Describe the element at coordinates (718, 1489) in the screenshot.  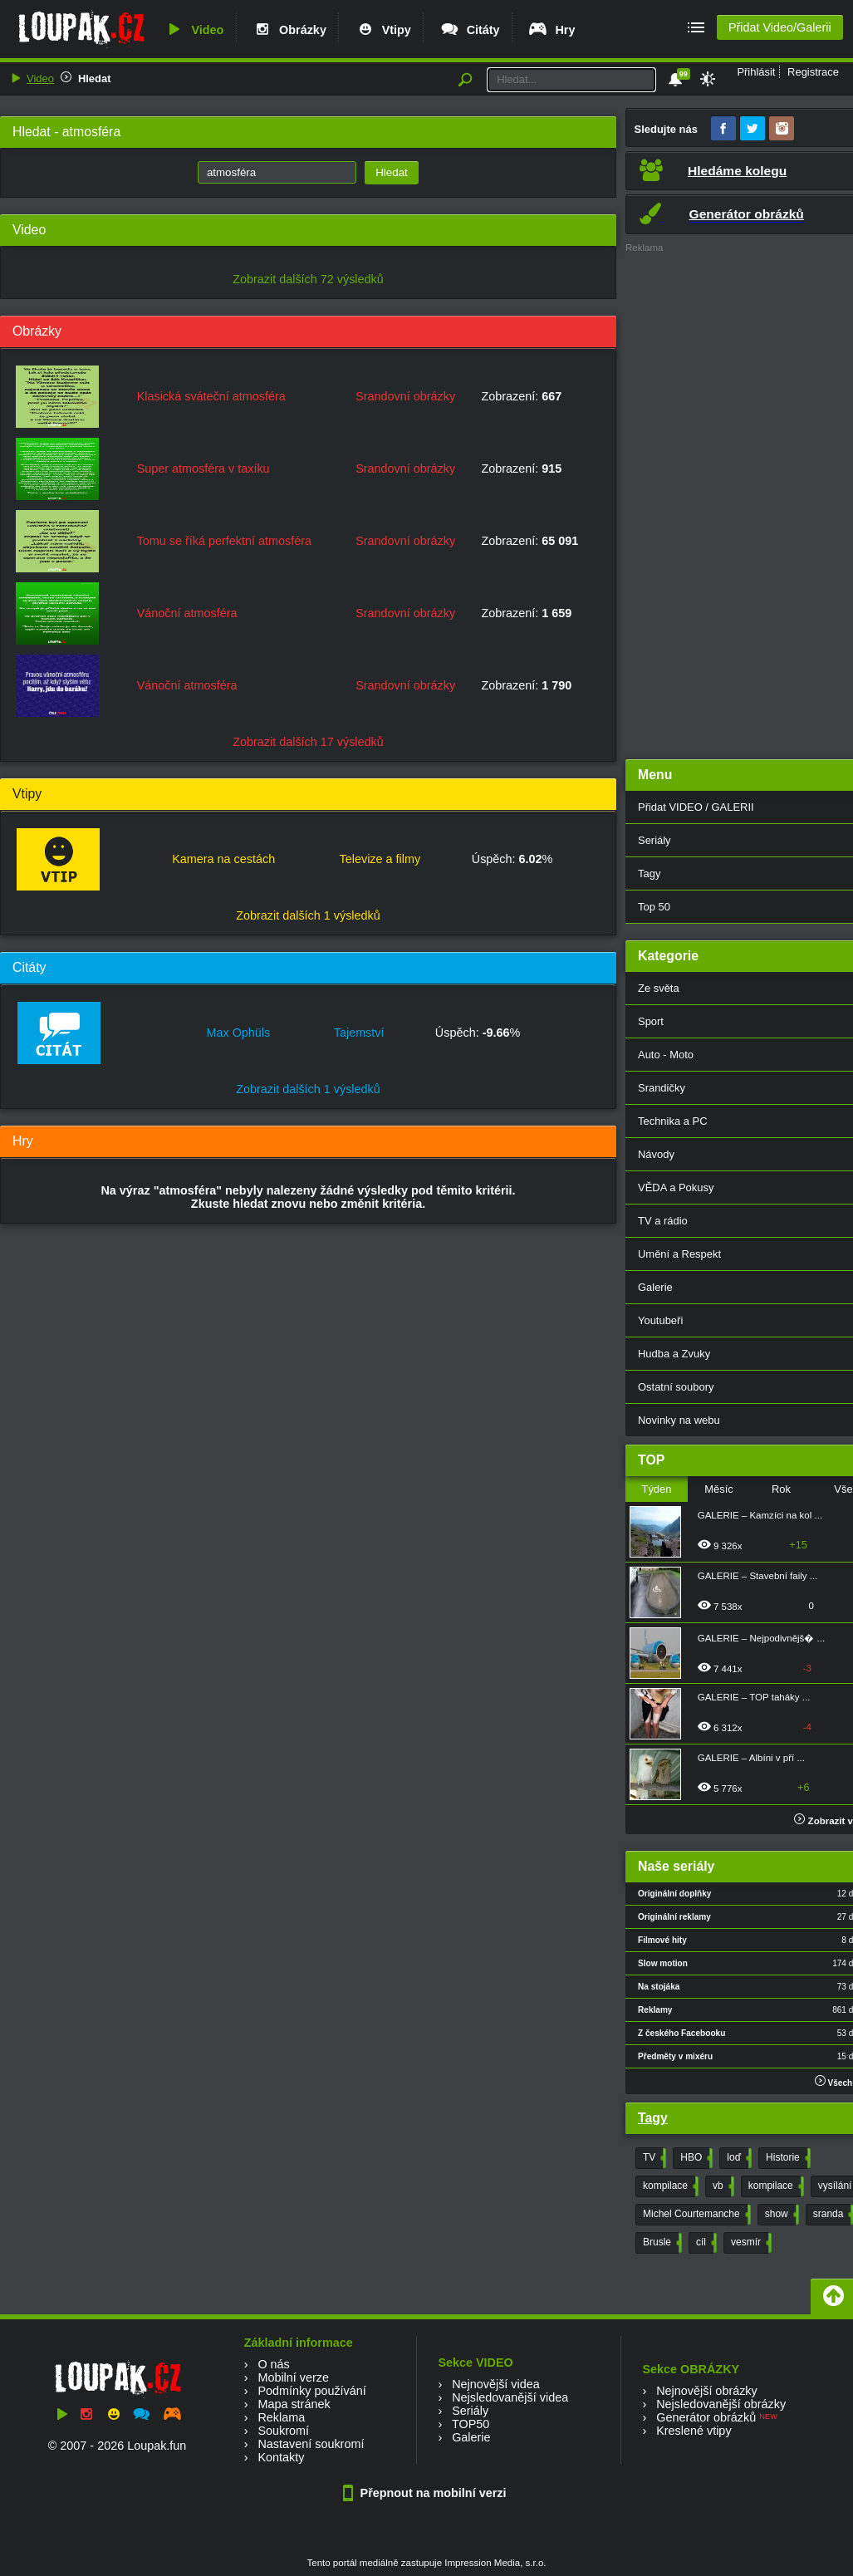
I see `Měsíc` at that location.